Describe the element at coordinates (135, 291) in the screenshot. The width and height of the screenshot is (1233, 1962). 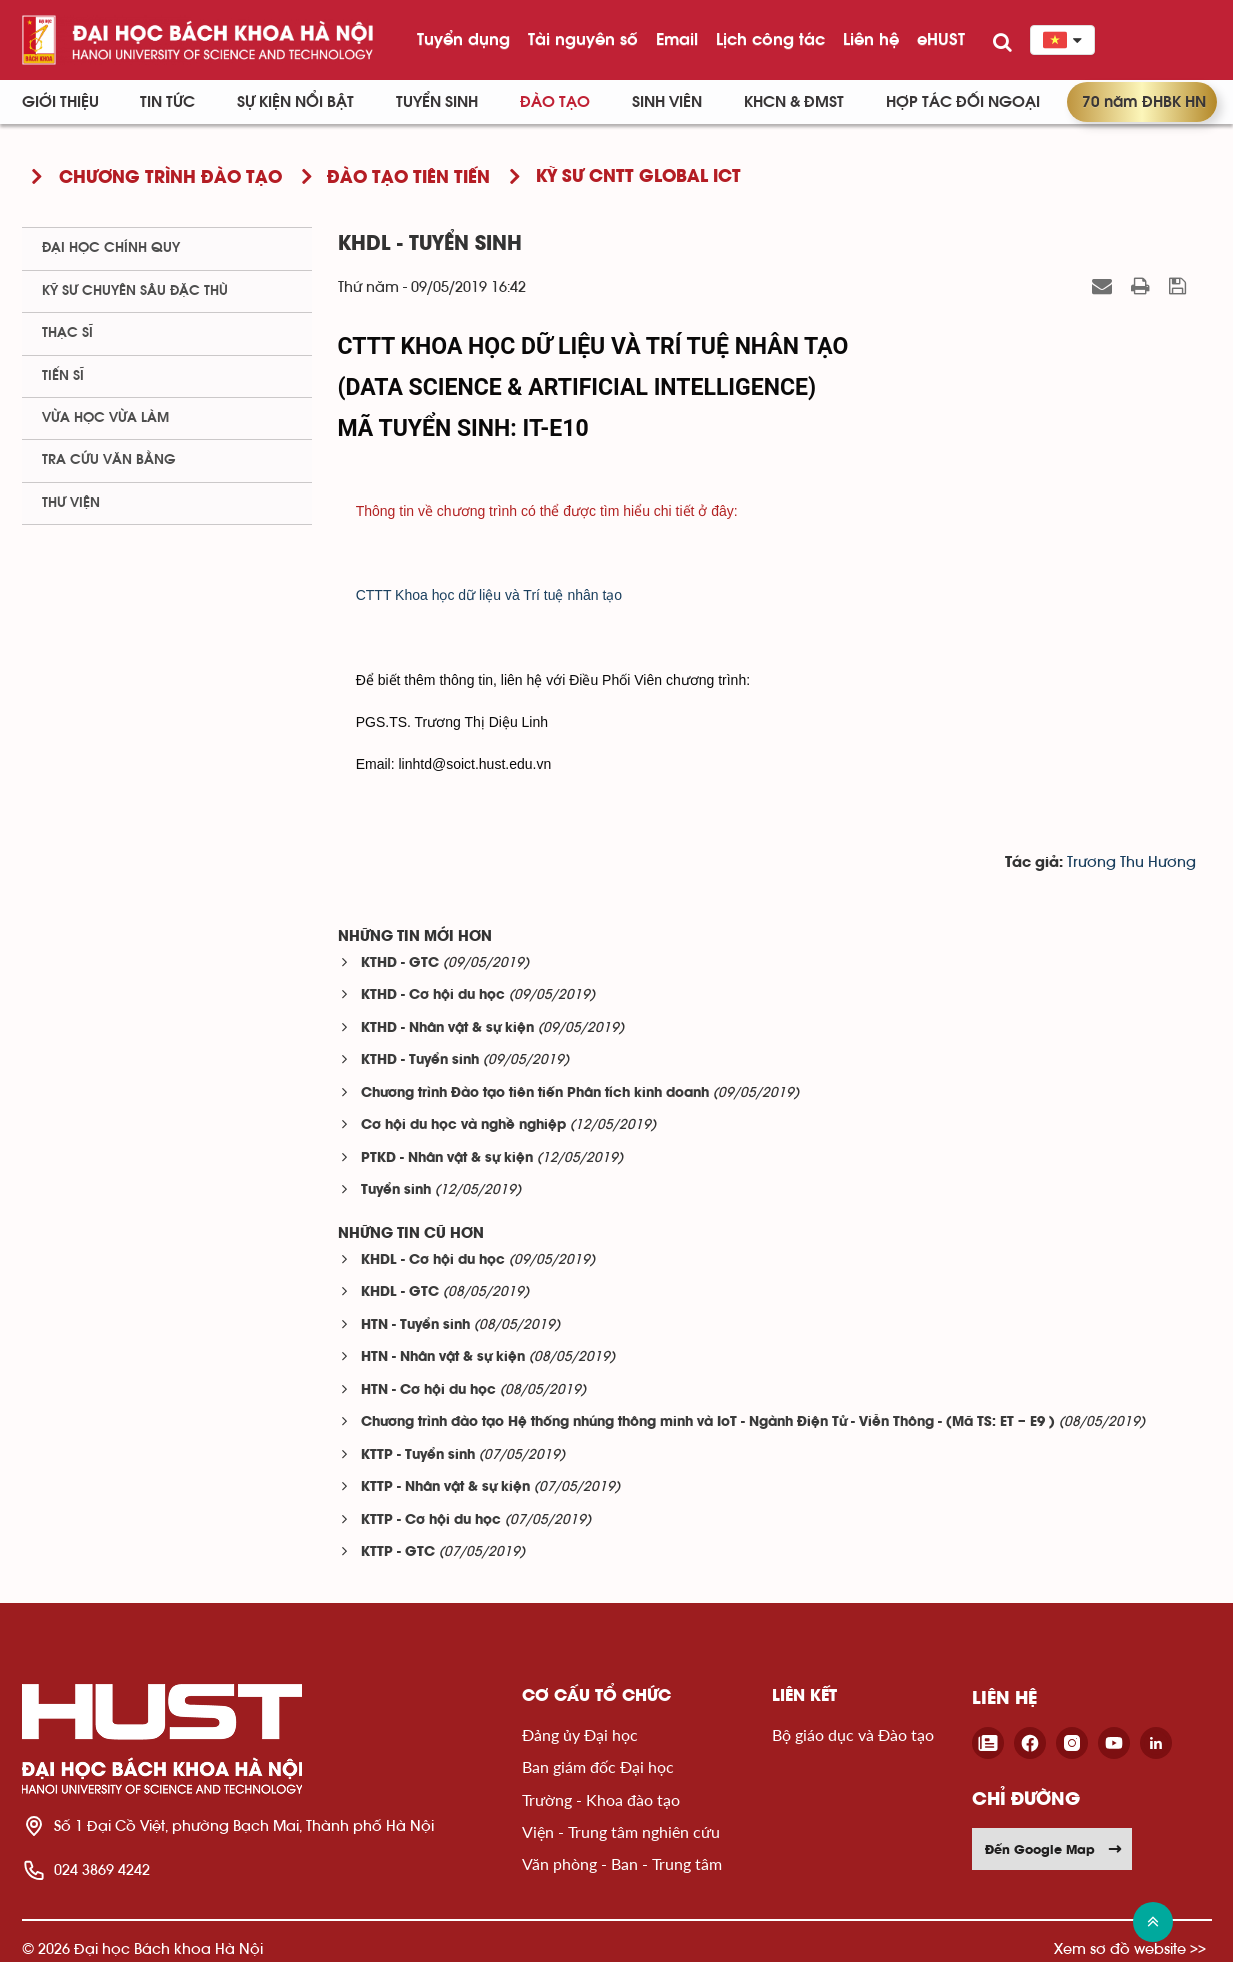
I see `Kỹ sư chuyên sâu đặc thù` at that location.